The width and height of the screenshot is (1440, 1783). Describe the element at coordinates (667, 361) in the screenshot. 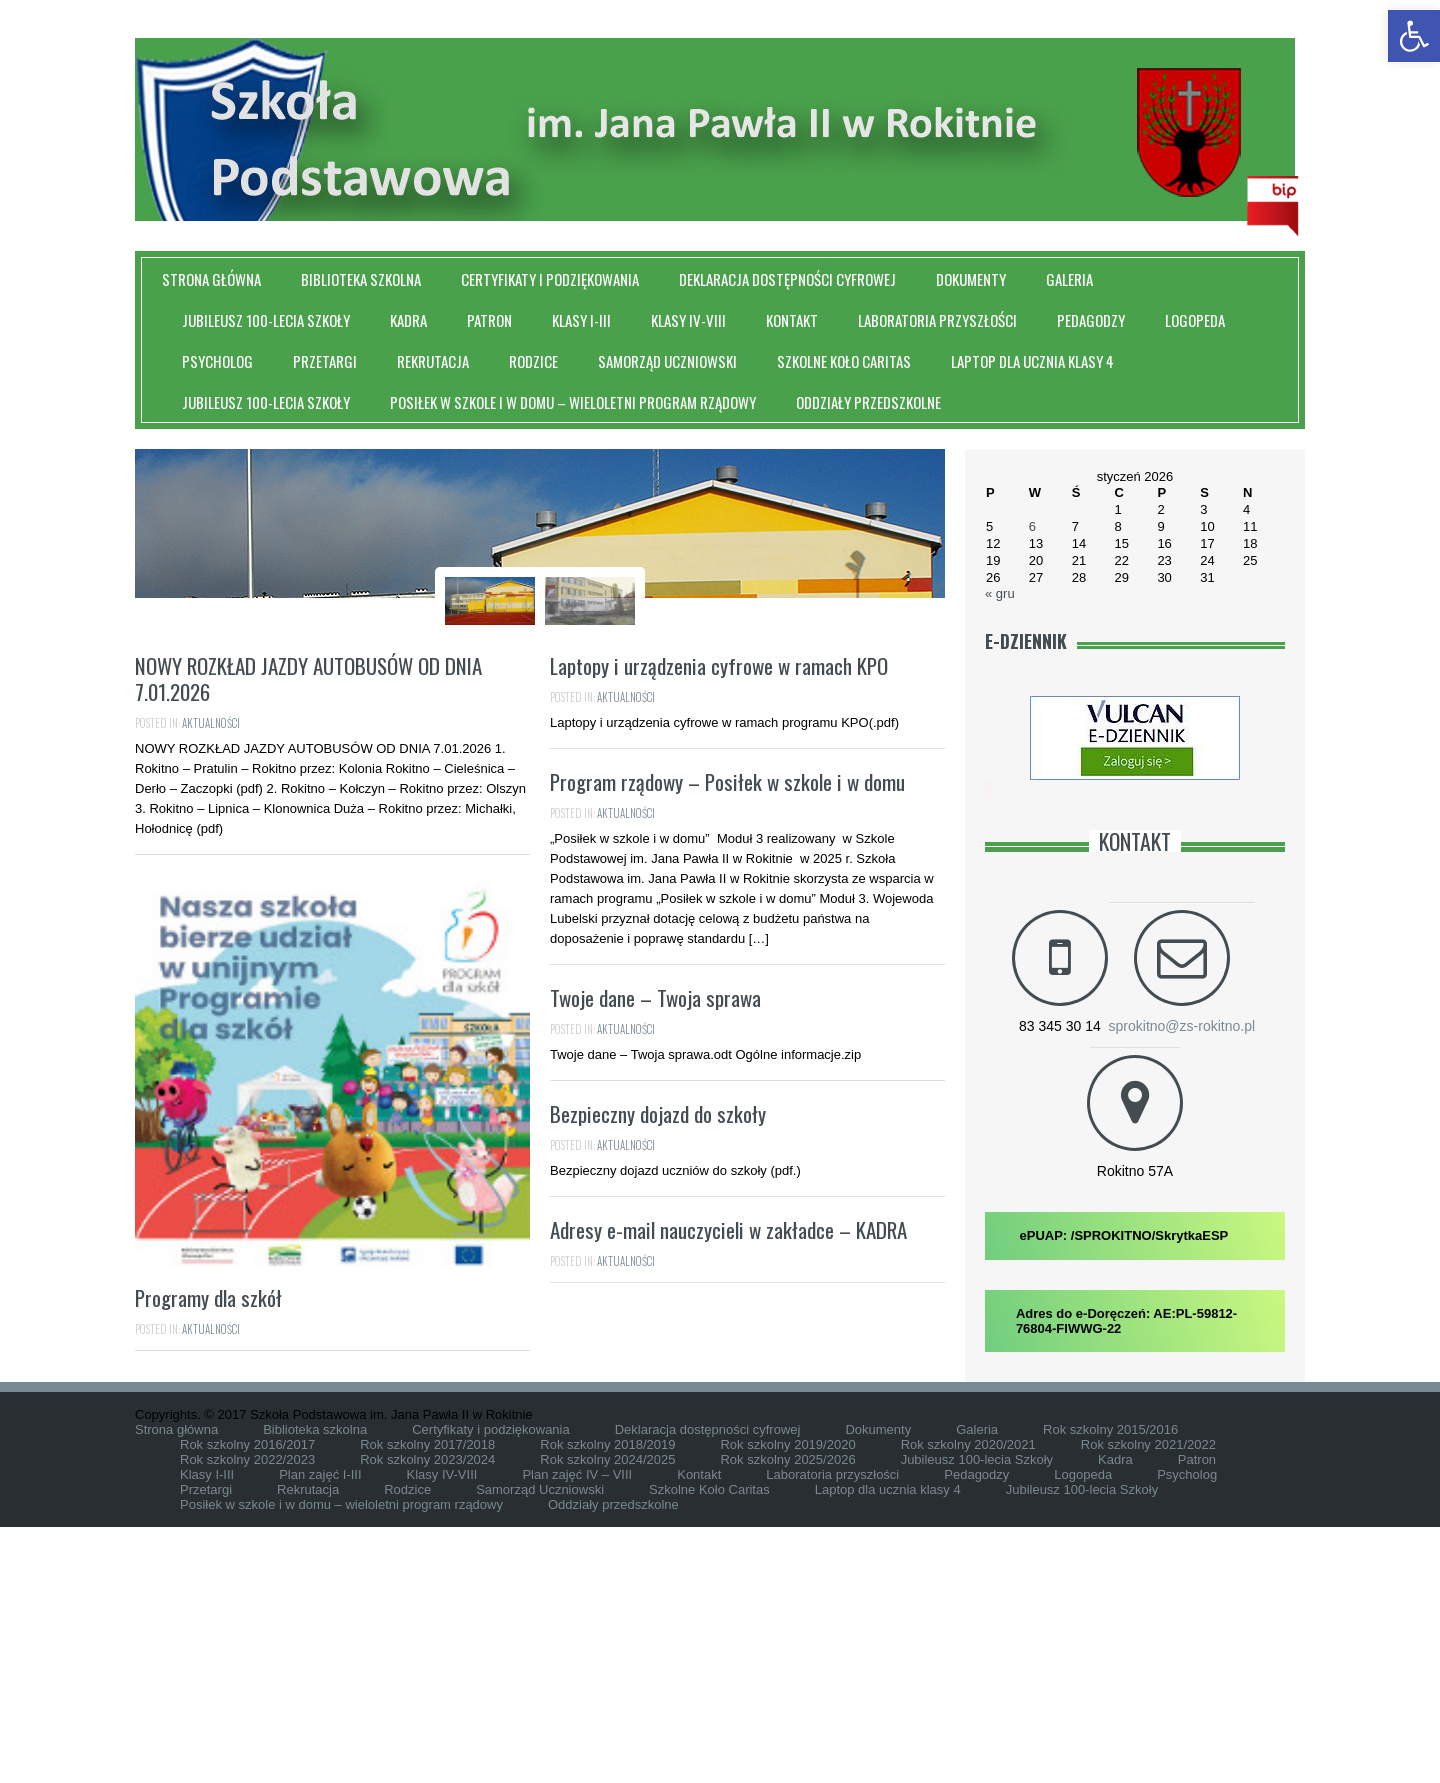

I see `Samorząd Uczniowski [link]` at that location.